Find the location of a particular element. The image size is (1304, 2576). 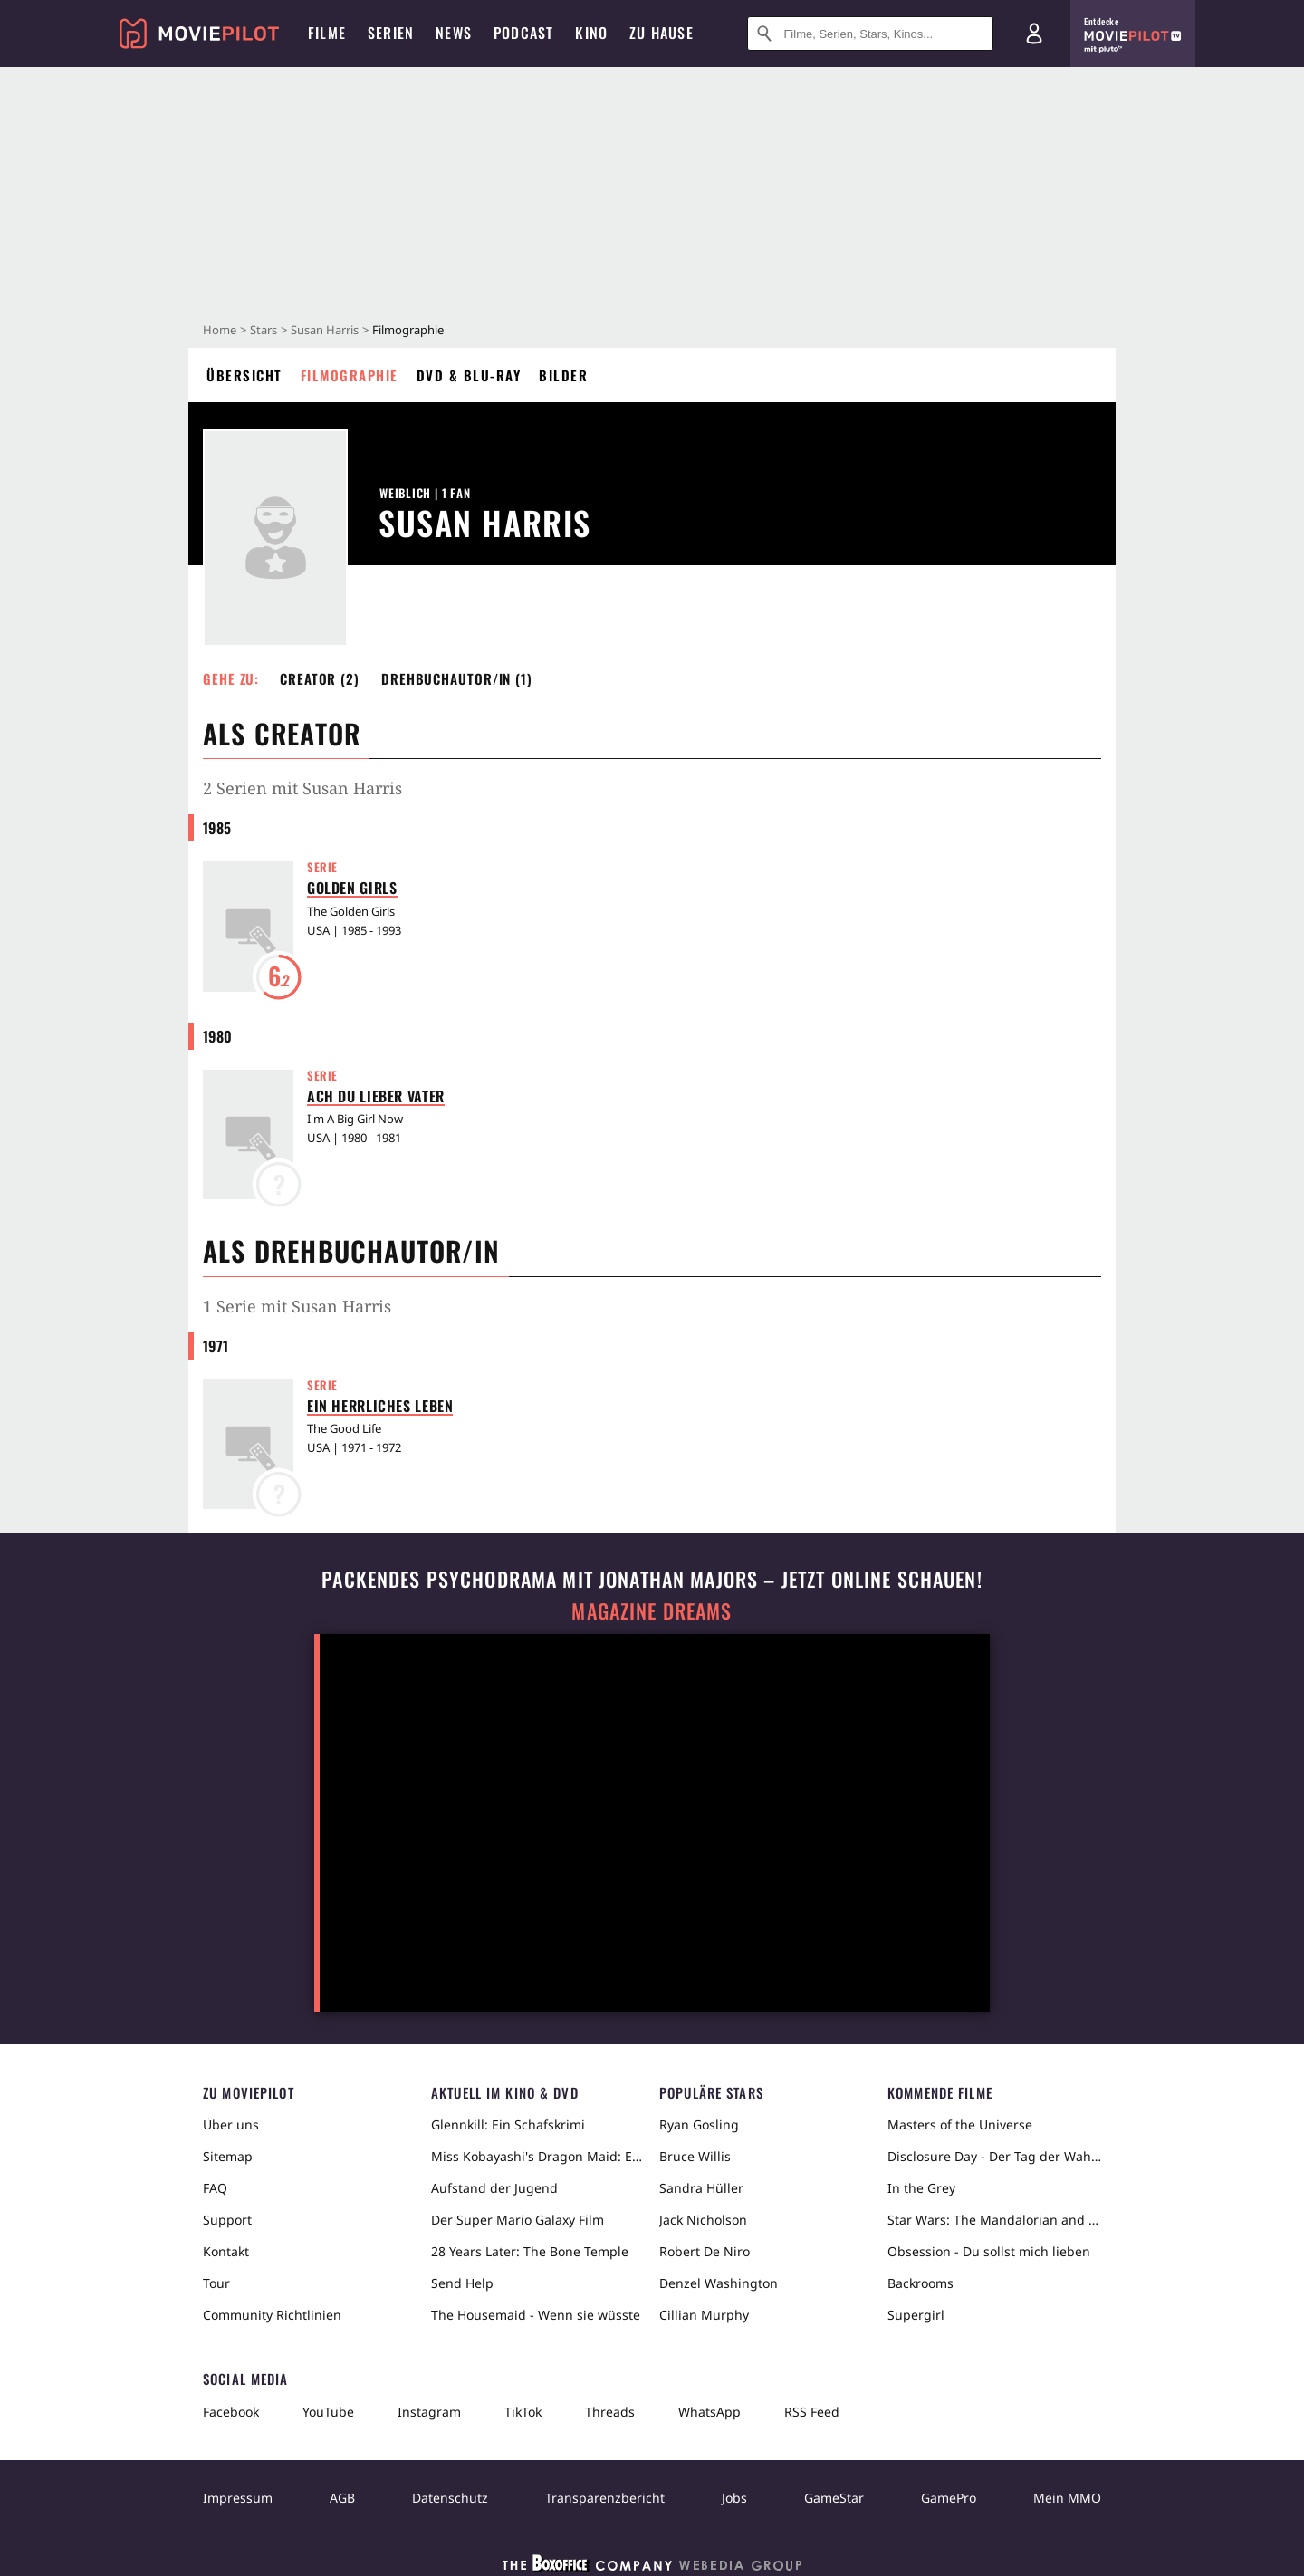

Jobs is located at coordinates (734, 2497).